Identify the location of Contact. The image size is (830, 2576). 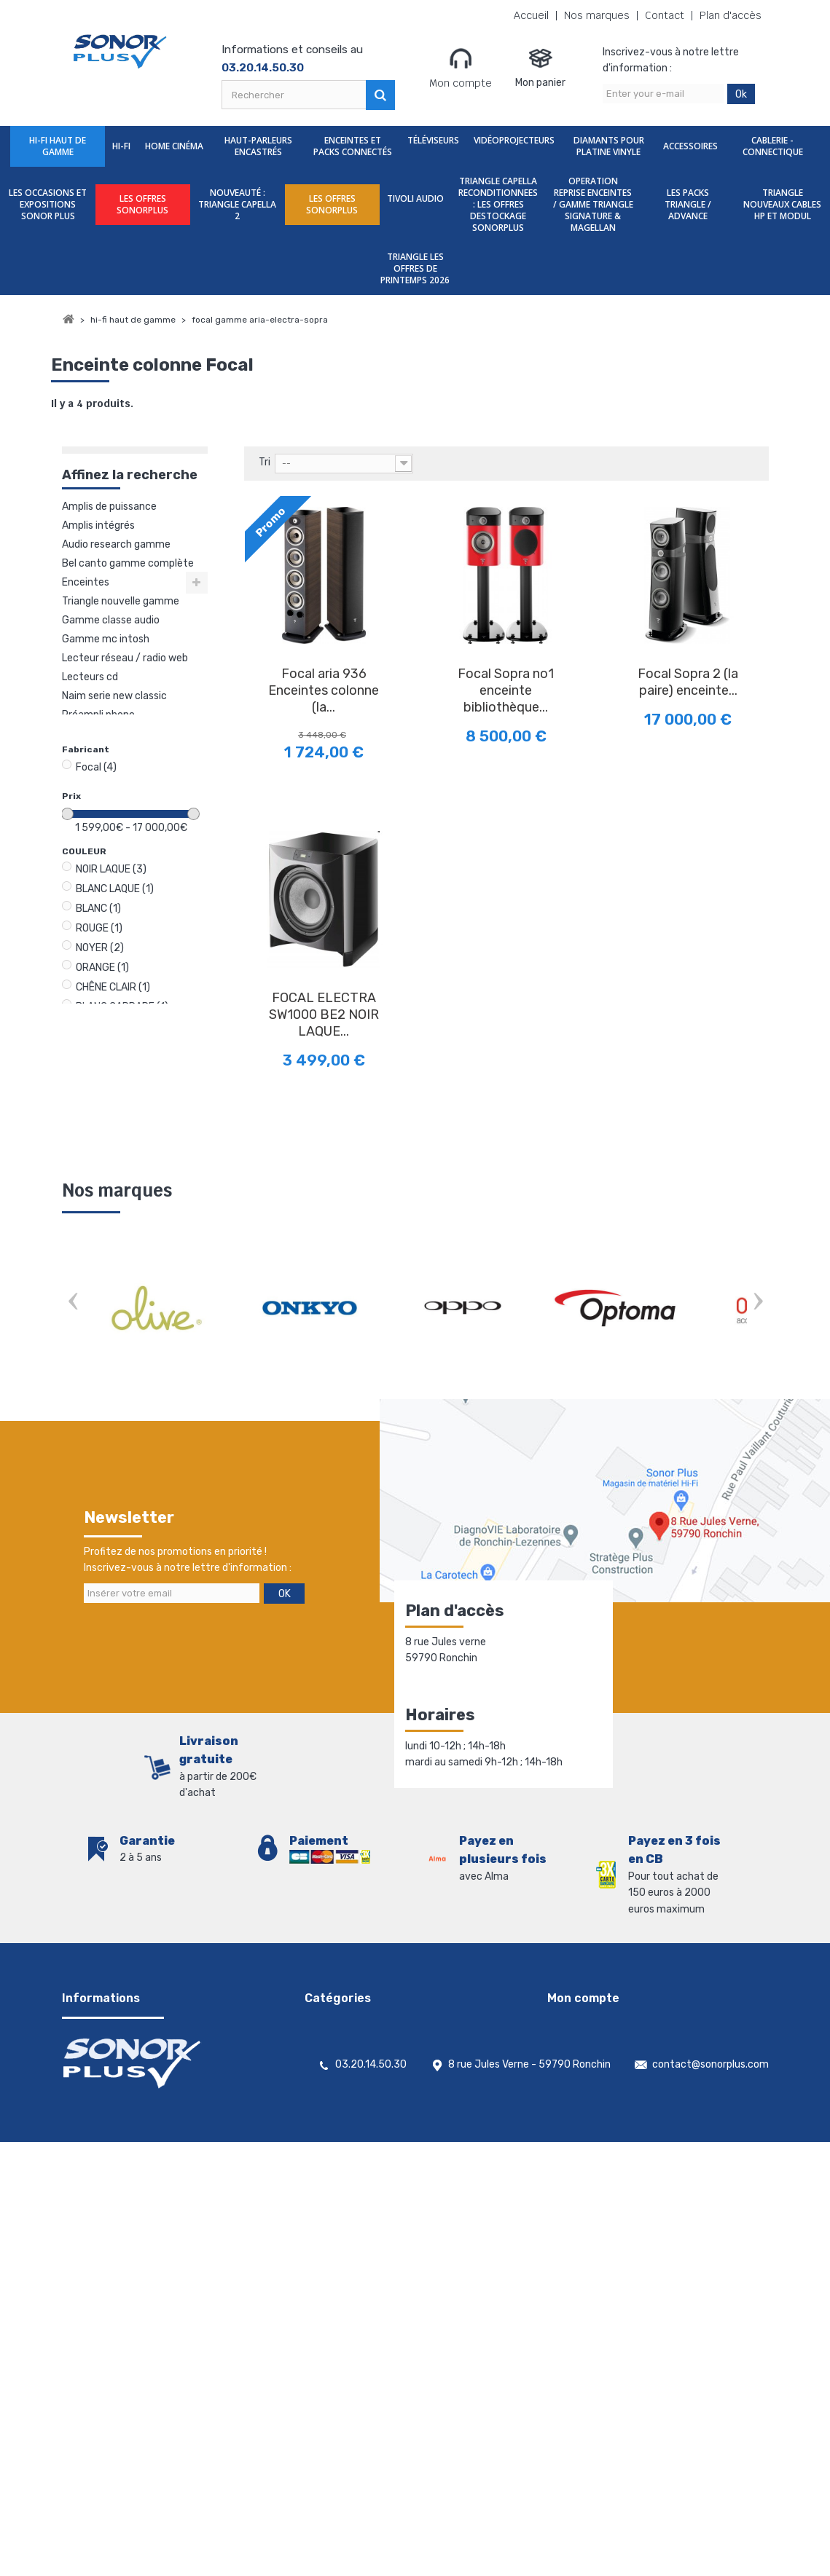
(664, 15).